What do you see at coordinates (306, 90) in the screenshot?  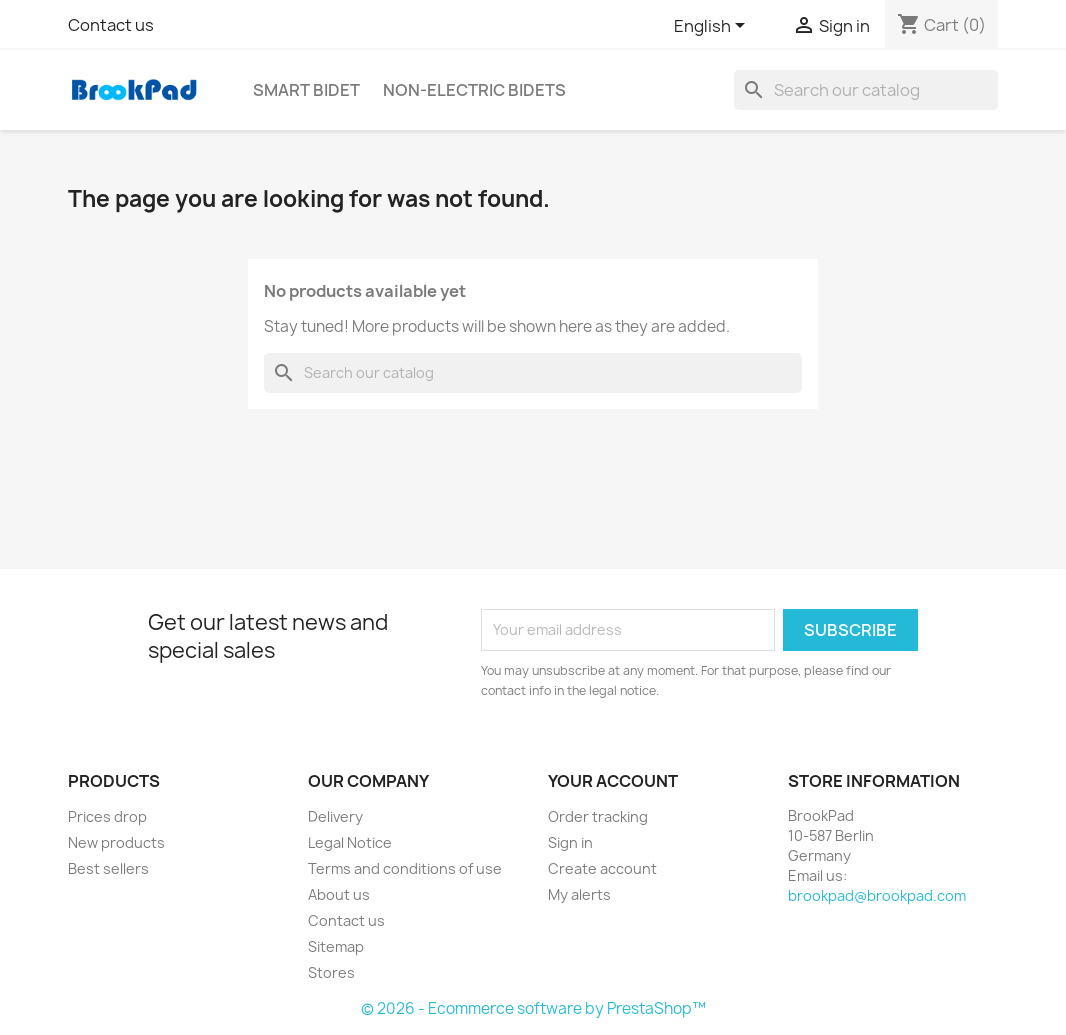 I see `Smart bidet` at bounding box center [306, 90].